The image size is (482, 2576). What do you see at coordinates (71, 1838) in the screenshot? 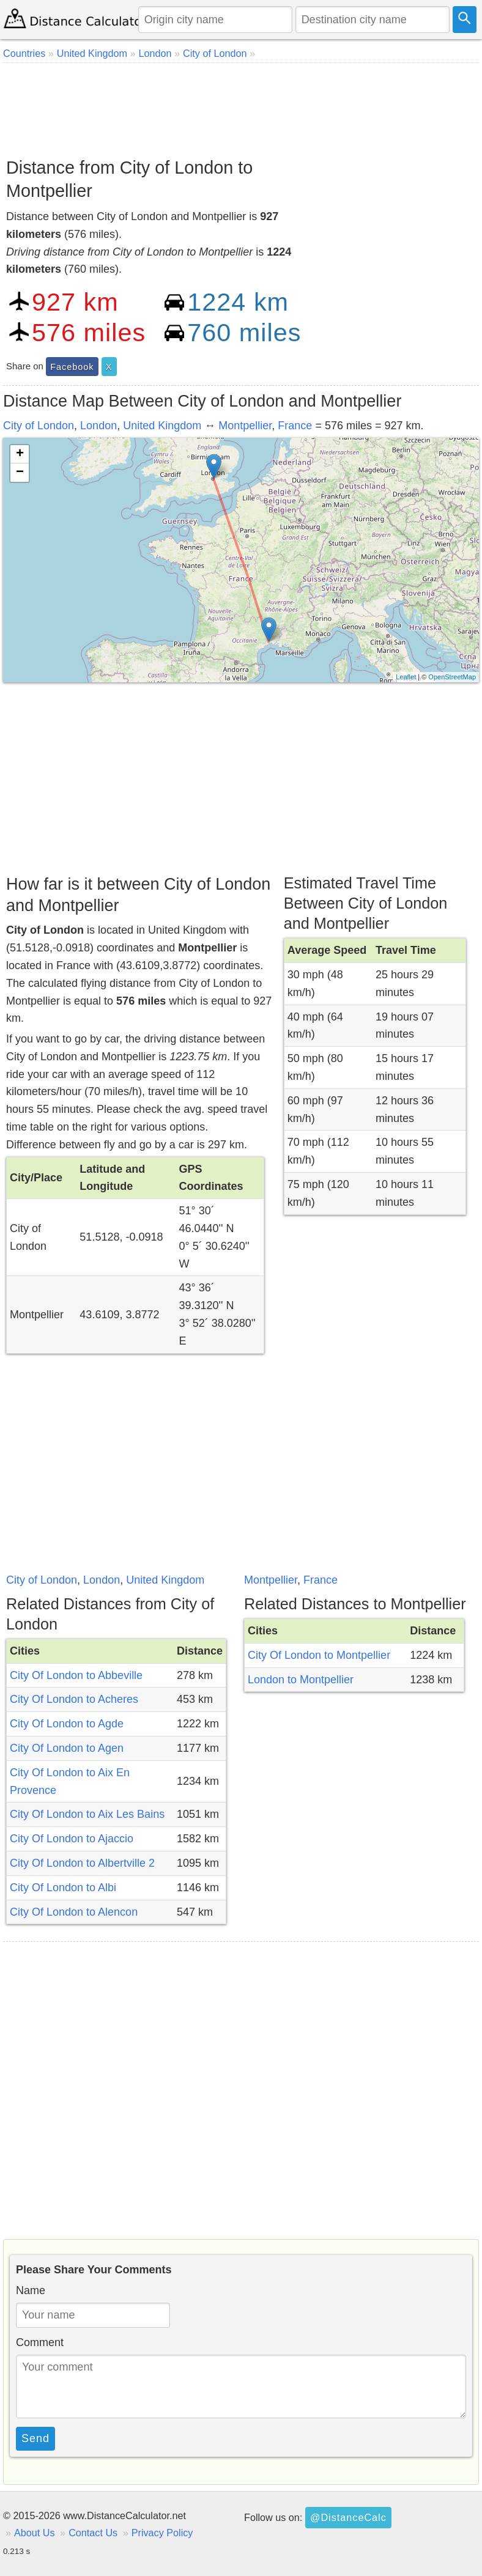
I see `City Of London to Ajaccio` at bounding box center [71, 1838].